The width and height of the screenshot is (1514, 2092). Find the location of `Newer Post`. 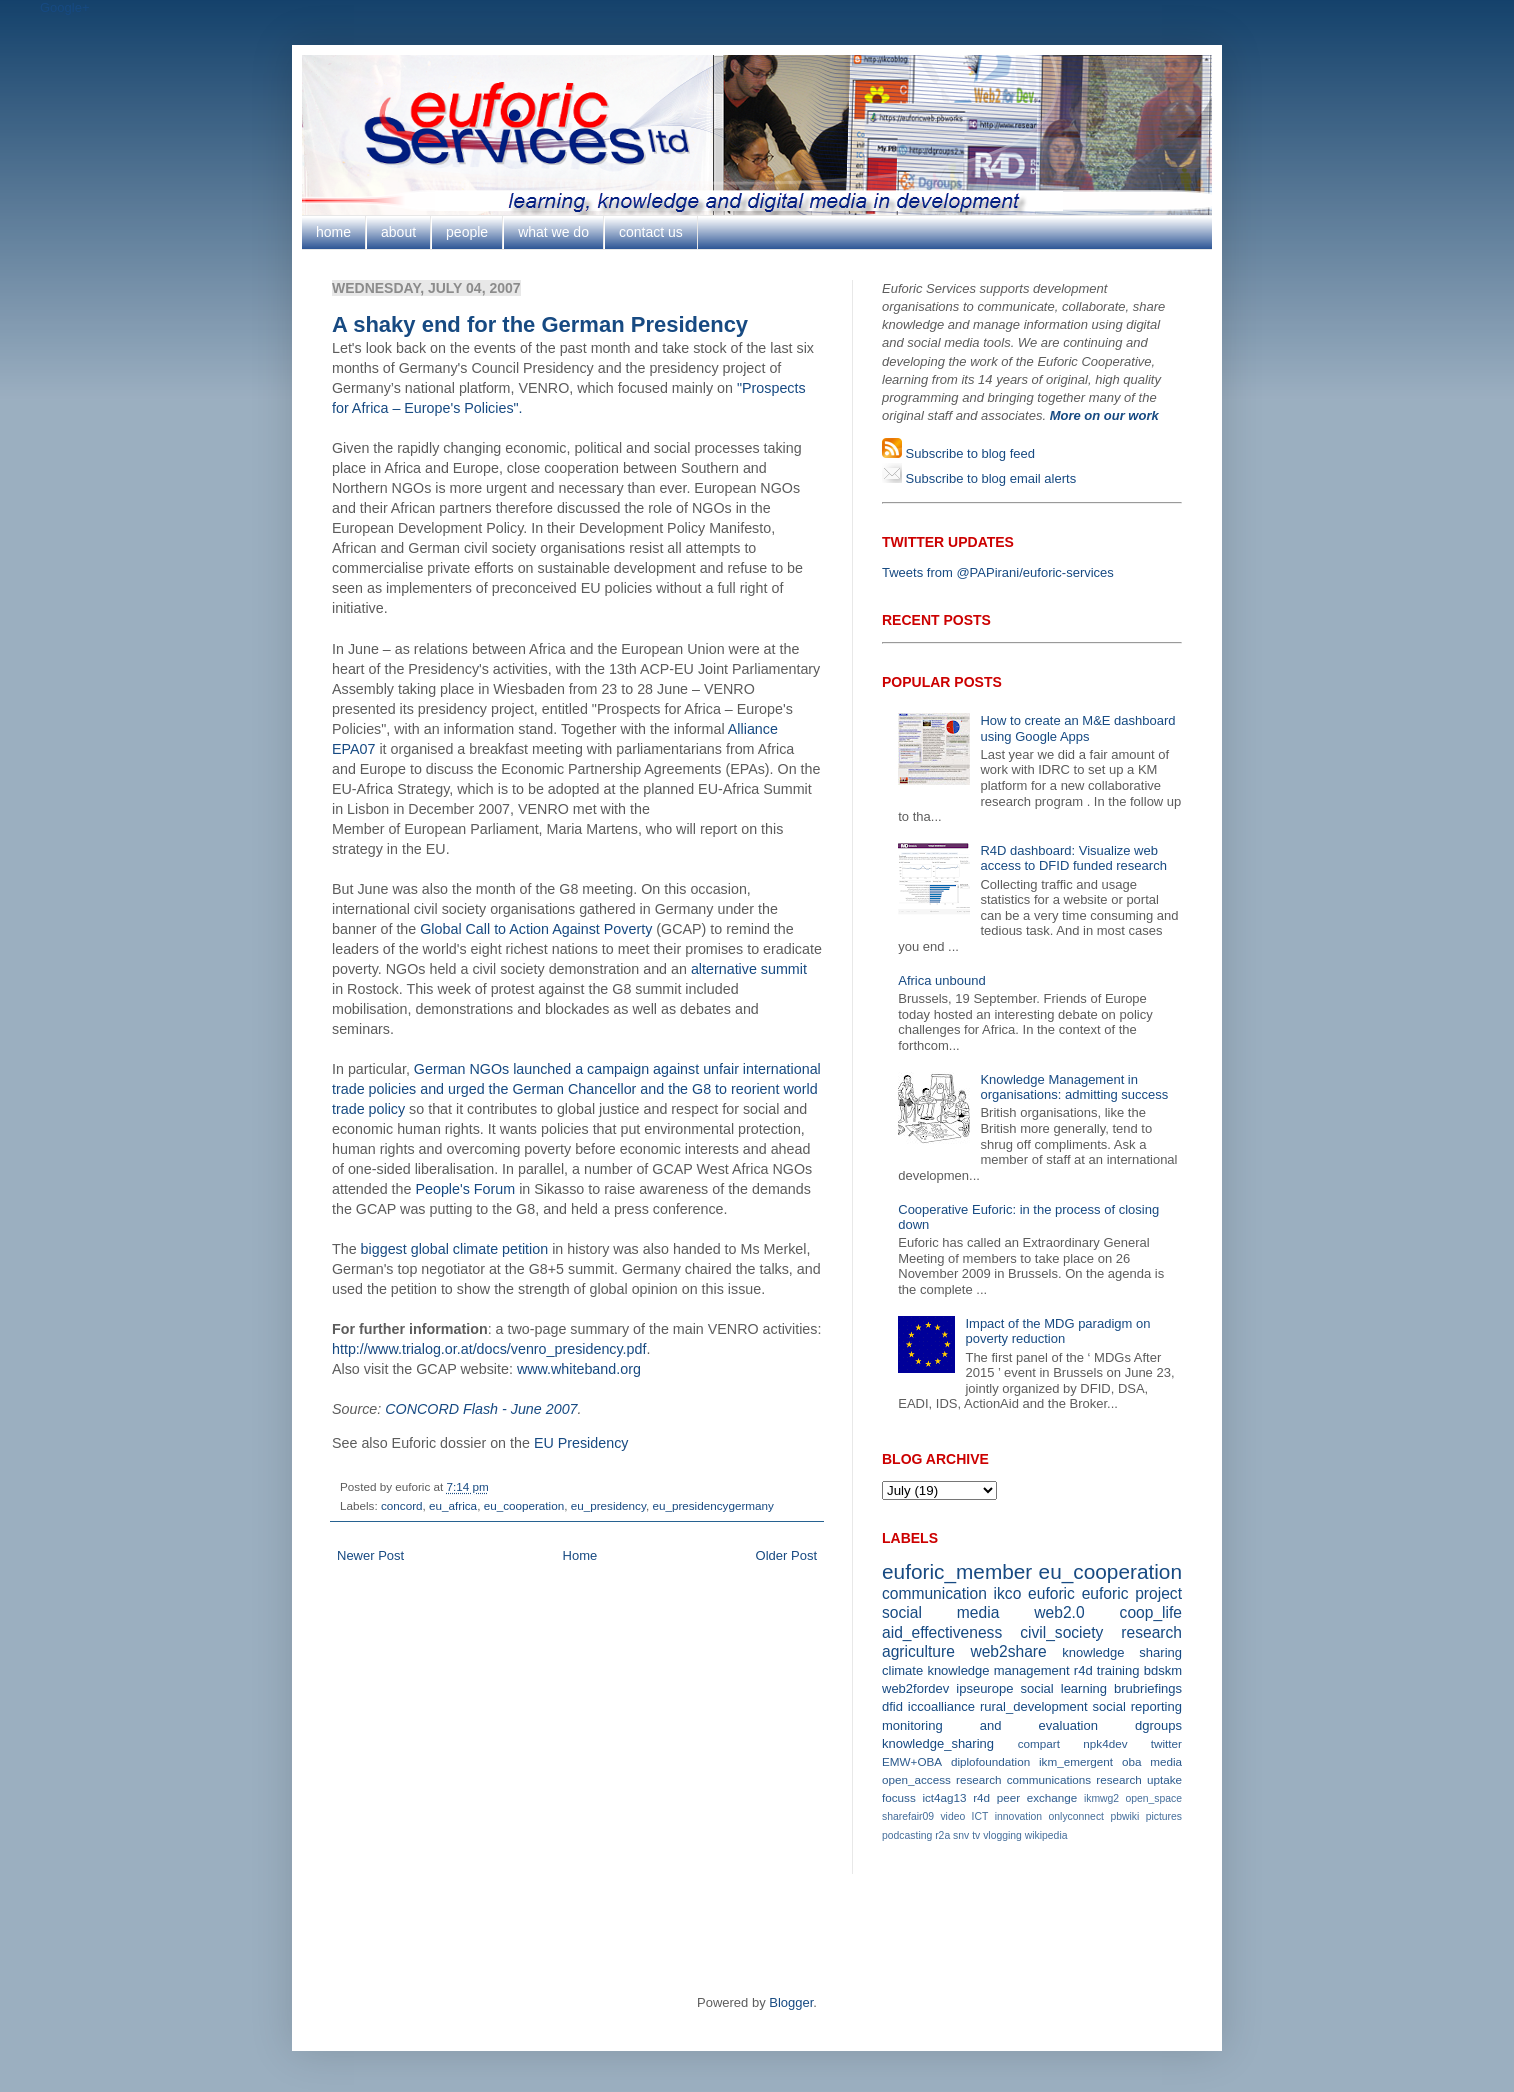

Newer Post is located at coordinates (370, 1555).